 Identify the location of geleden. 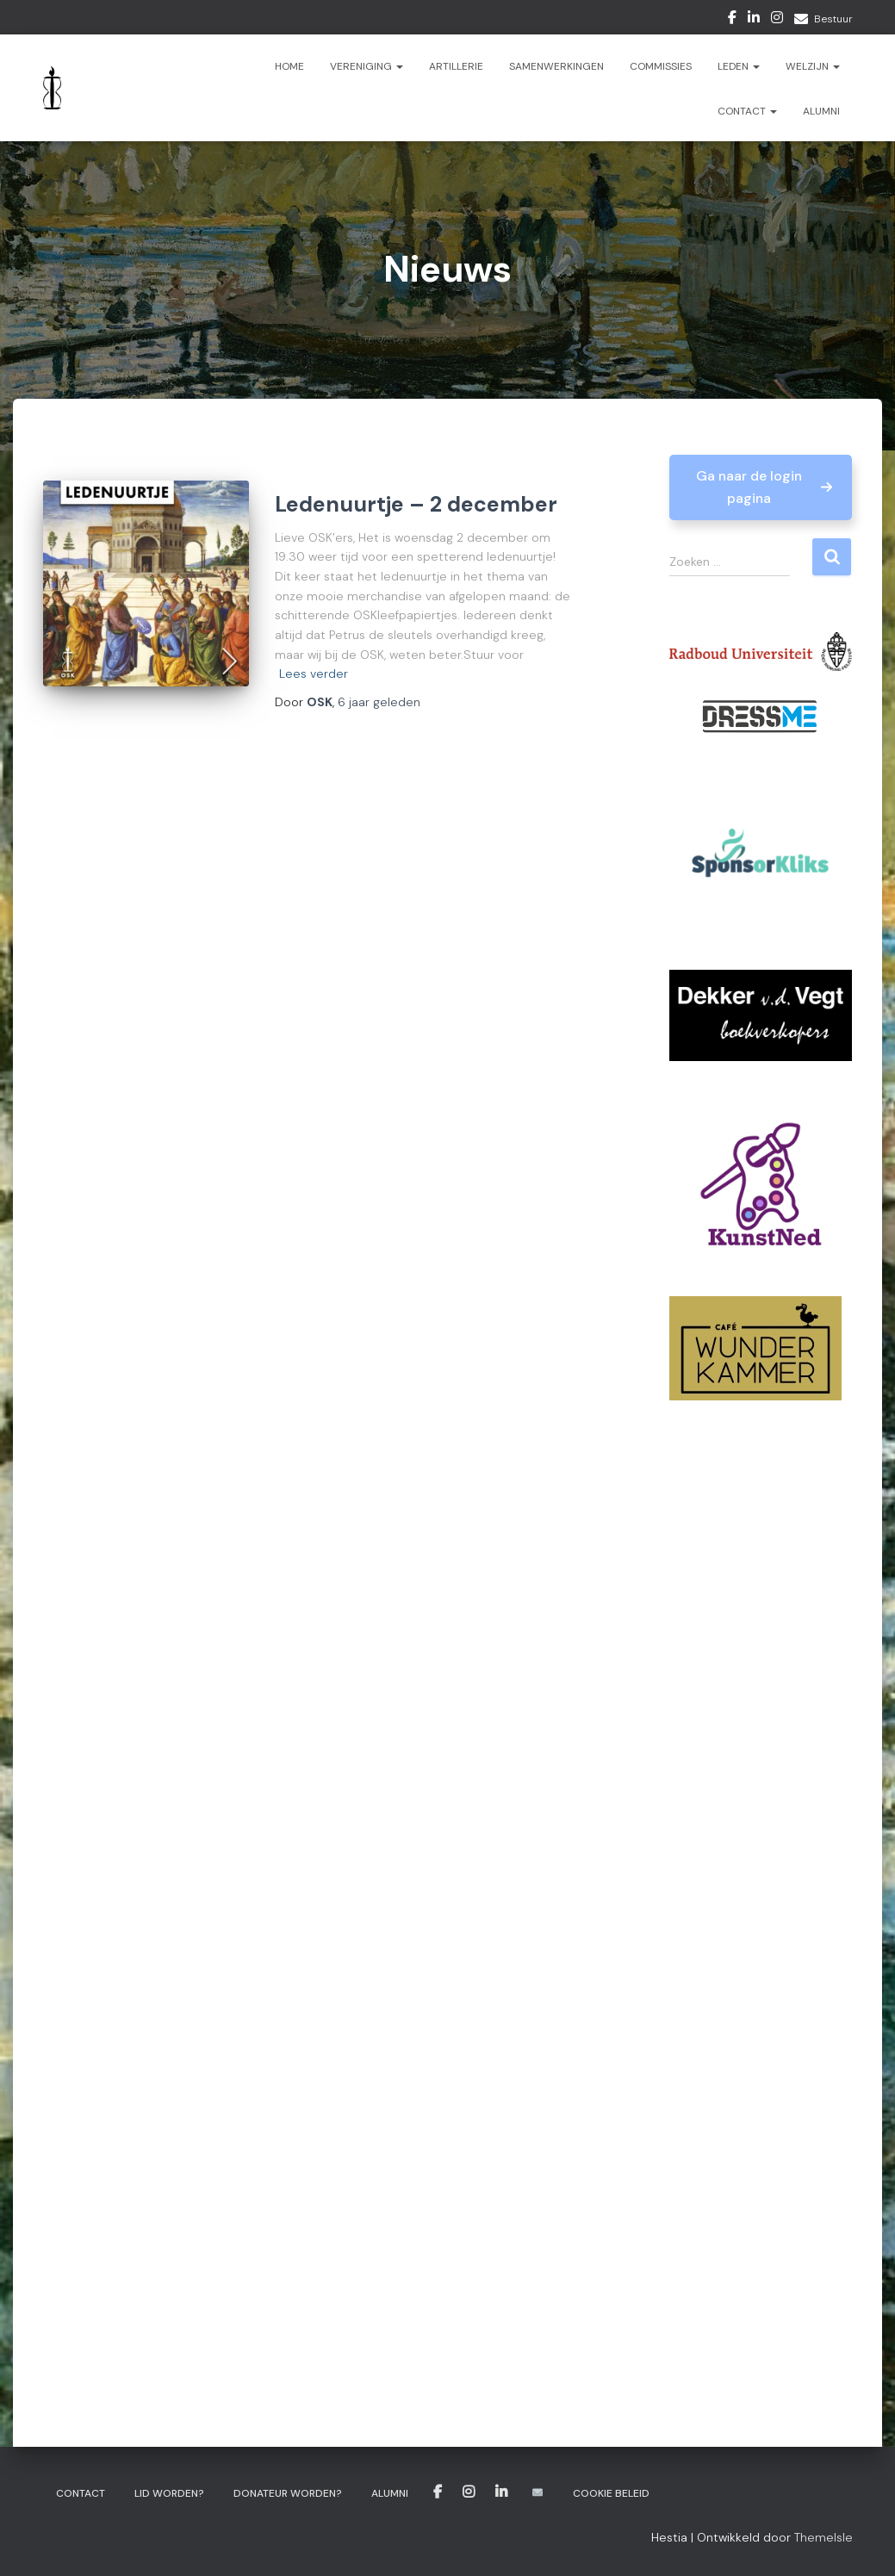
(379, 702).